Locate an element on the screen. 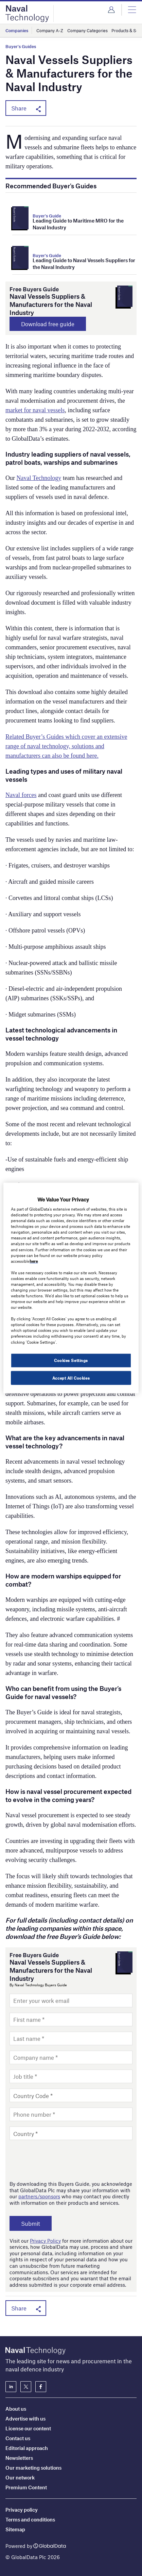  Accept All Cookies is located at coordinates (71, 1377).